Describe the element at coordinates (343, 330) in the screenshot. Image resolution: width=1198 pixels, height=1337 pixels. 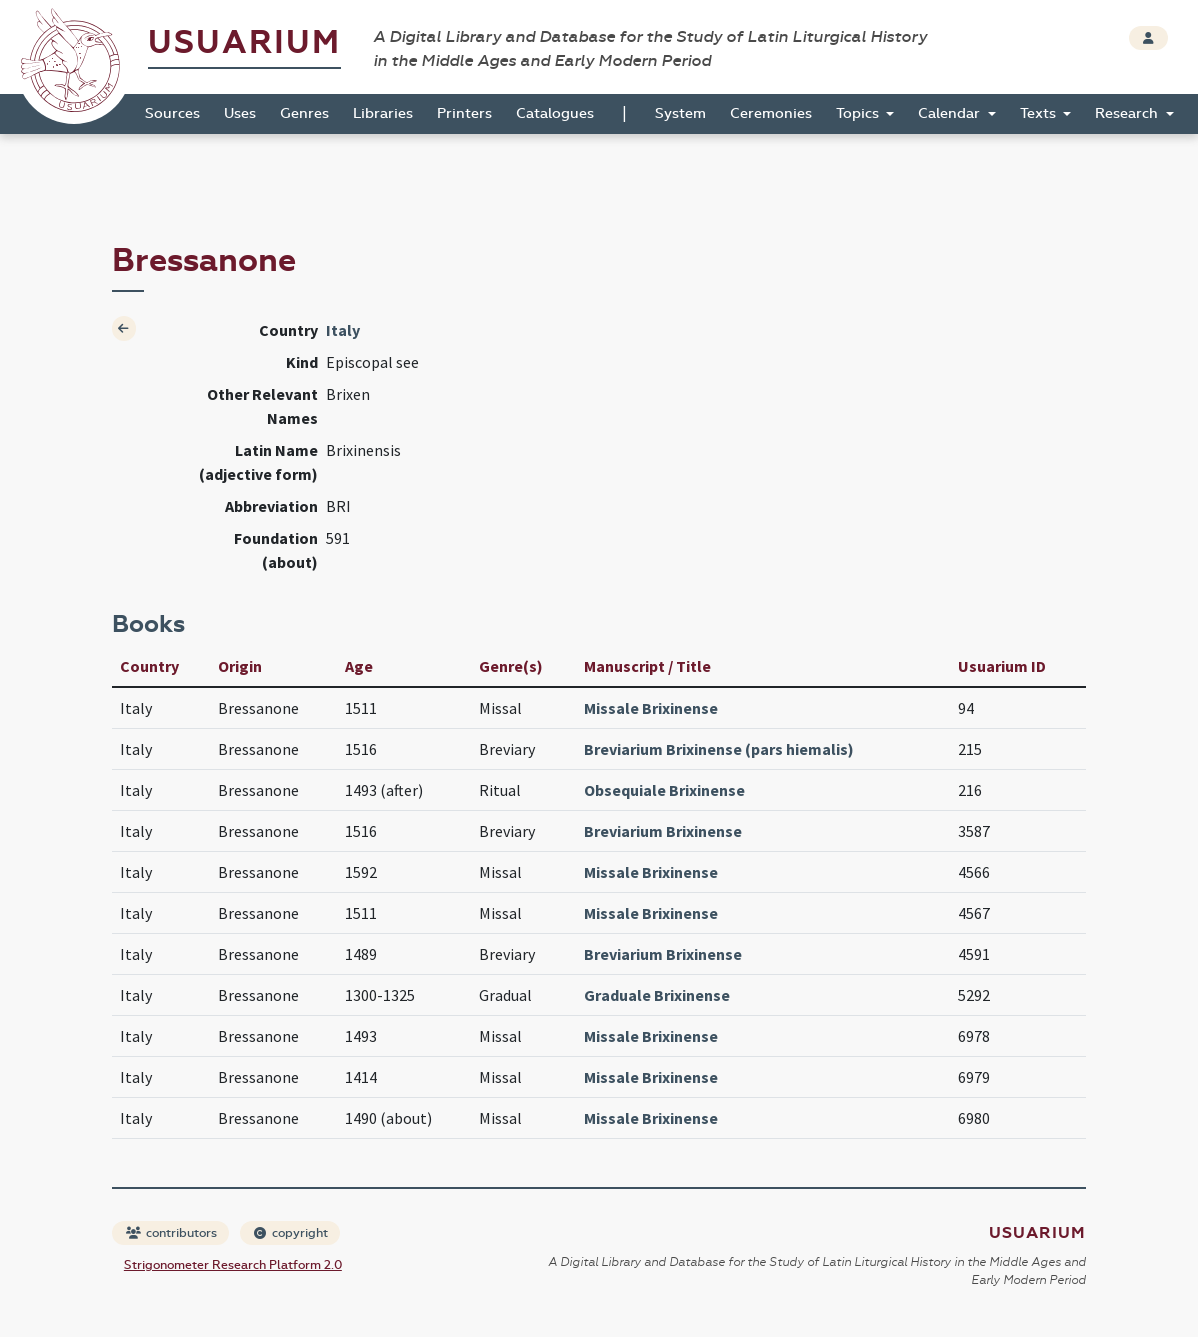
I see `Italy` at that location.